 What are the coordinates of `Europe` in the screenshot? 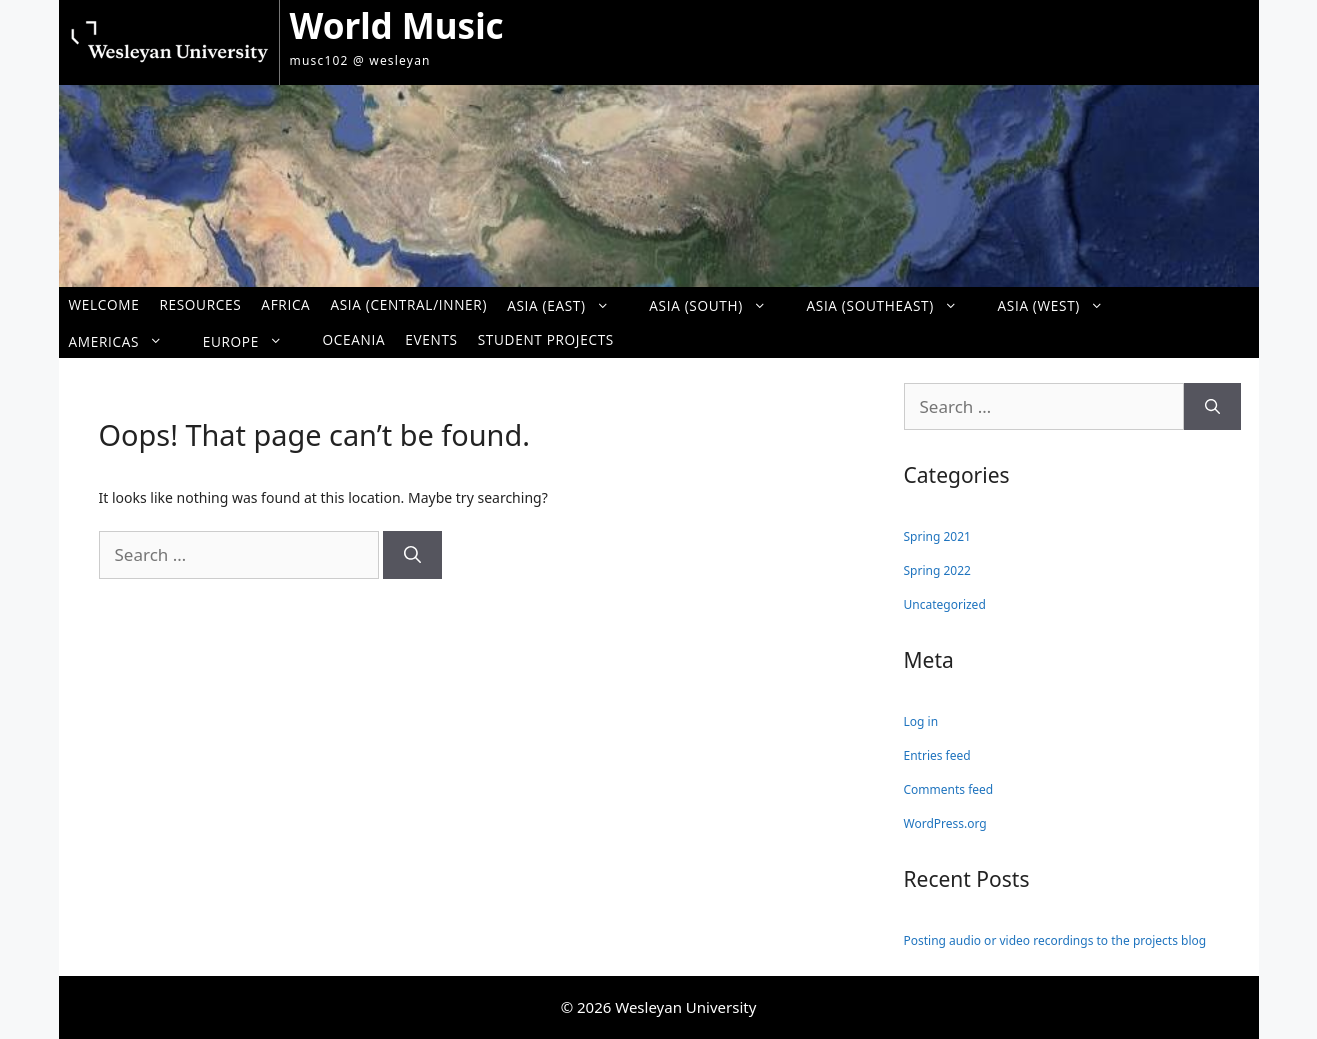 It's located at (253, 340).